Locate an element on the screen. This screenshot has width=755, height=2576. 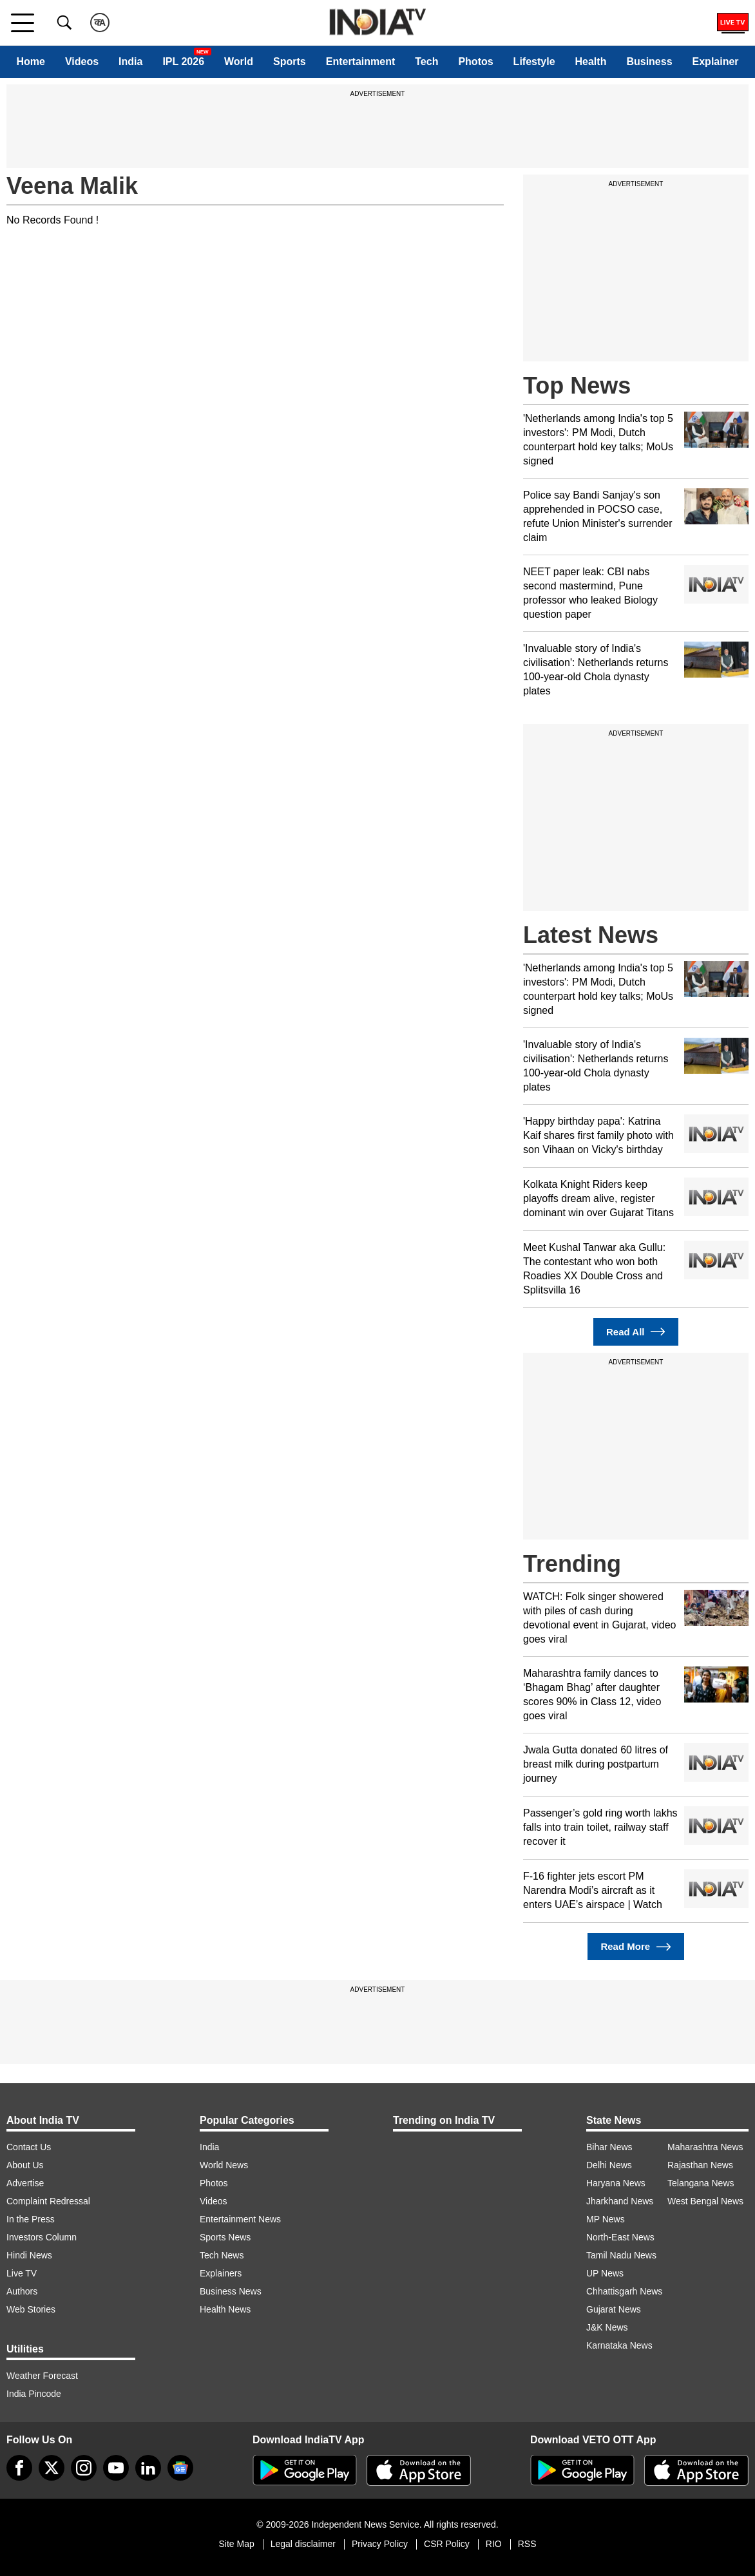
CSR Policy is located at coordinates (447, 2544).